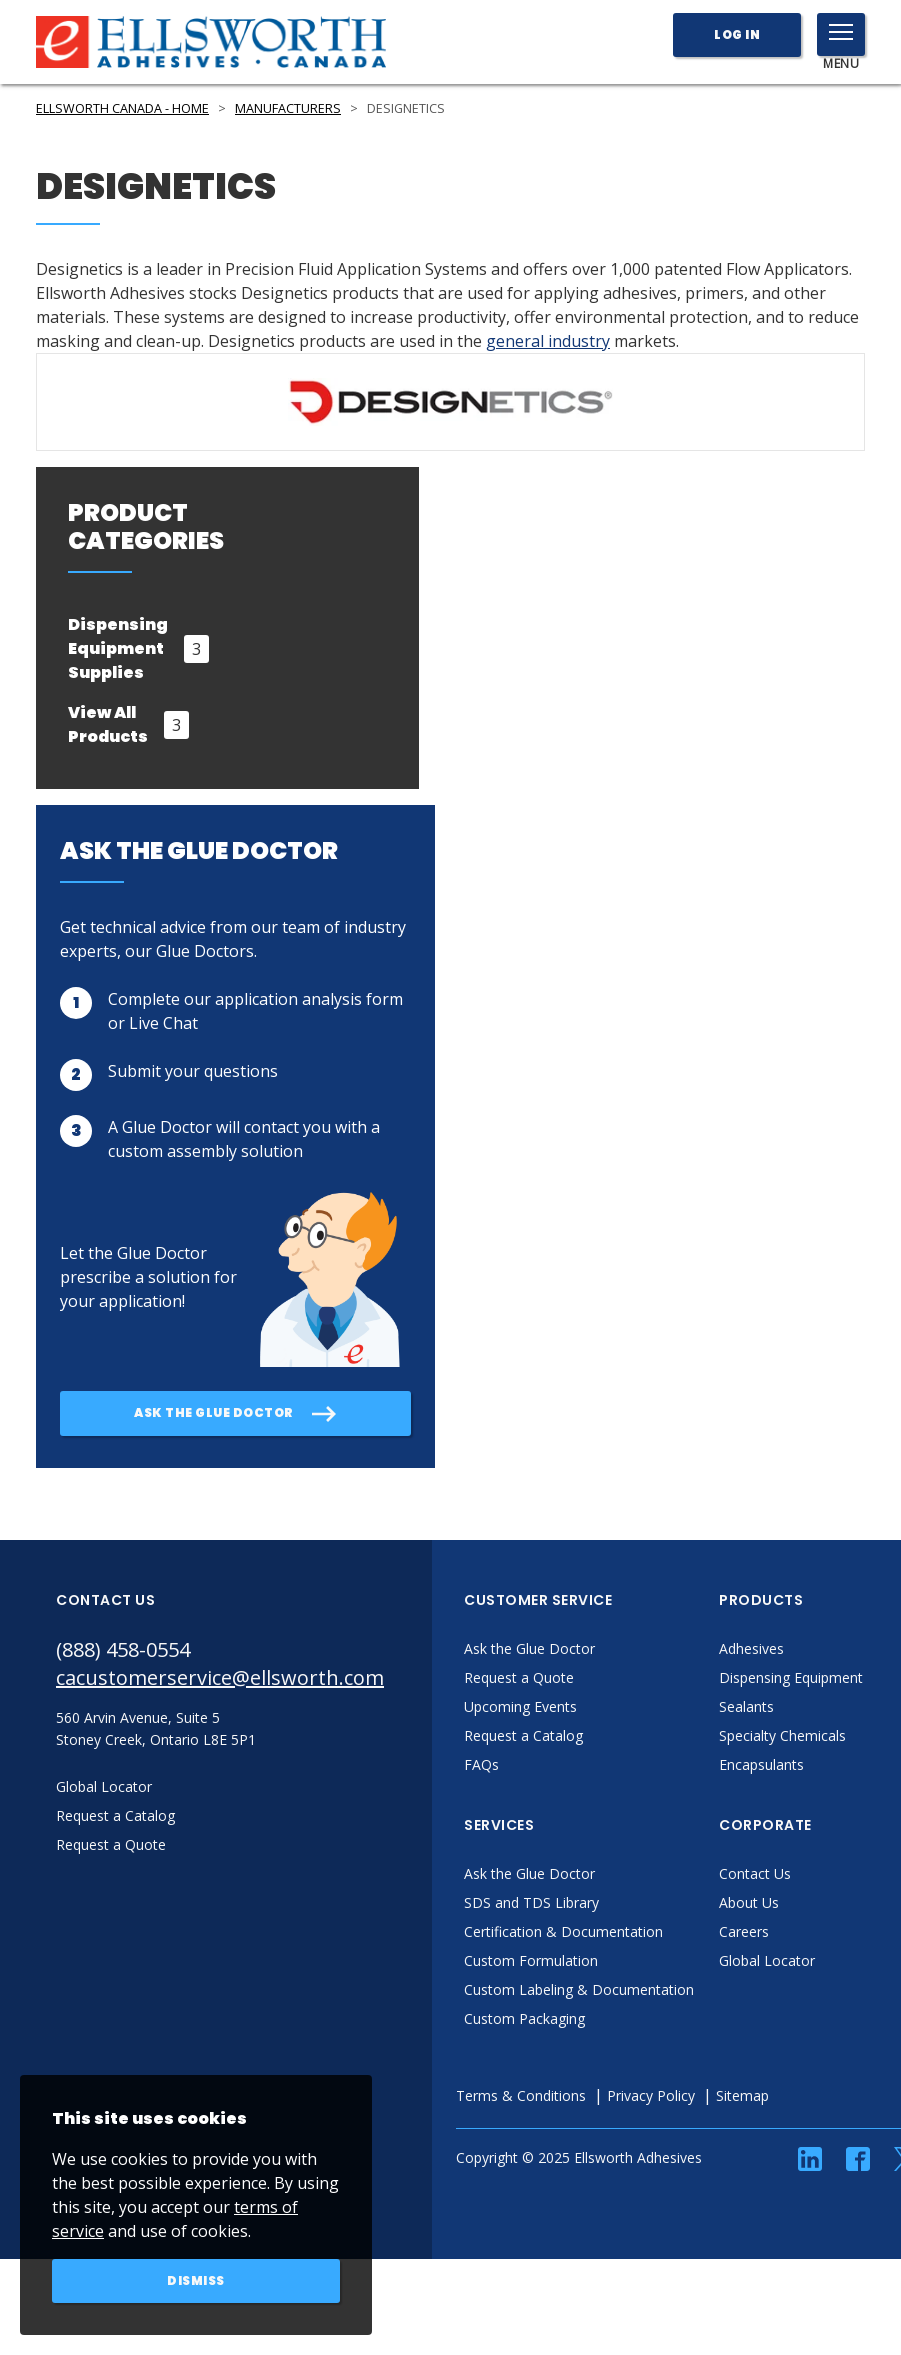 This screenshot has height=2355, width=901. Describe the element at coordinates (791, 1677) in the screenshot. I see `Dispensing Equipment` at that location.